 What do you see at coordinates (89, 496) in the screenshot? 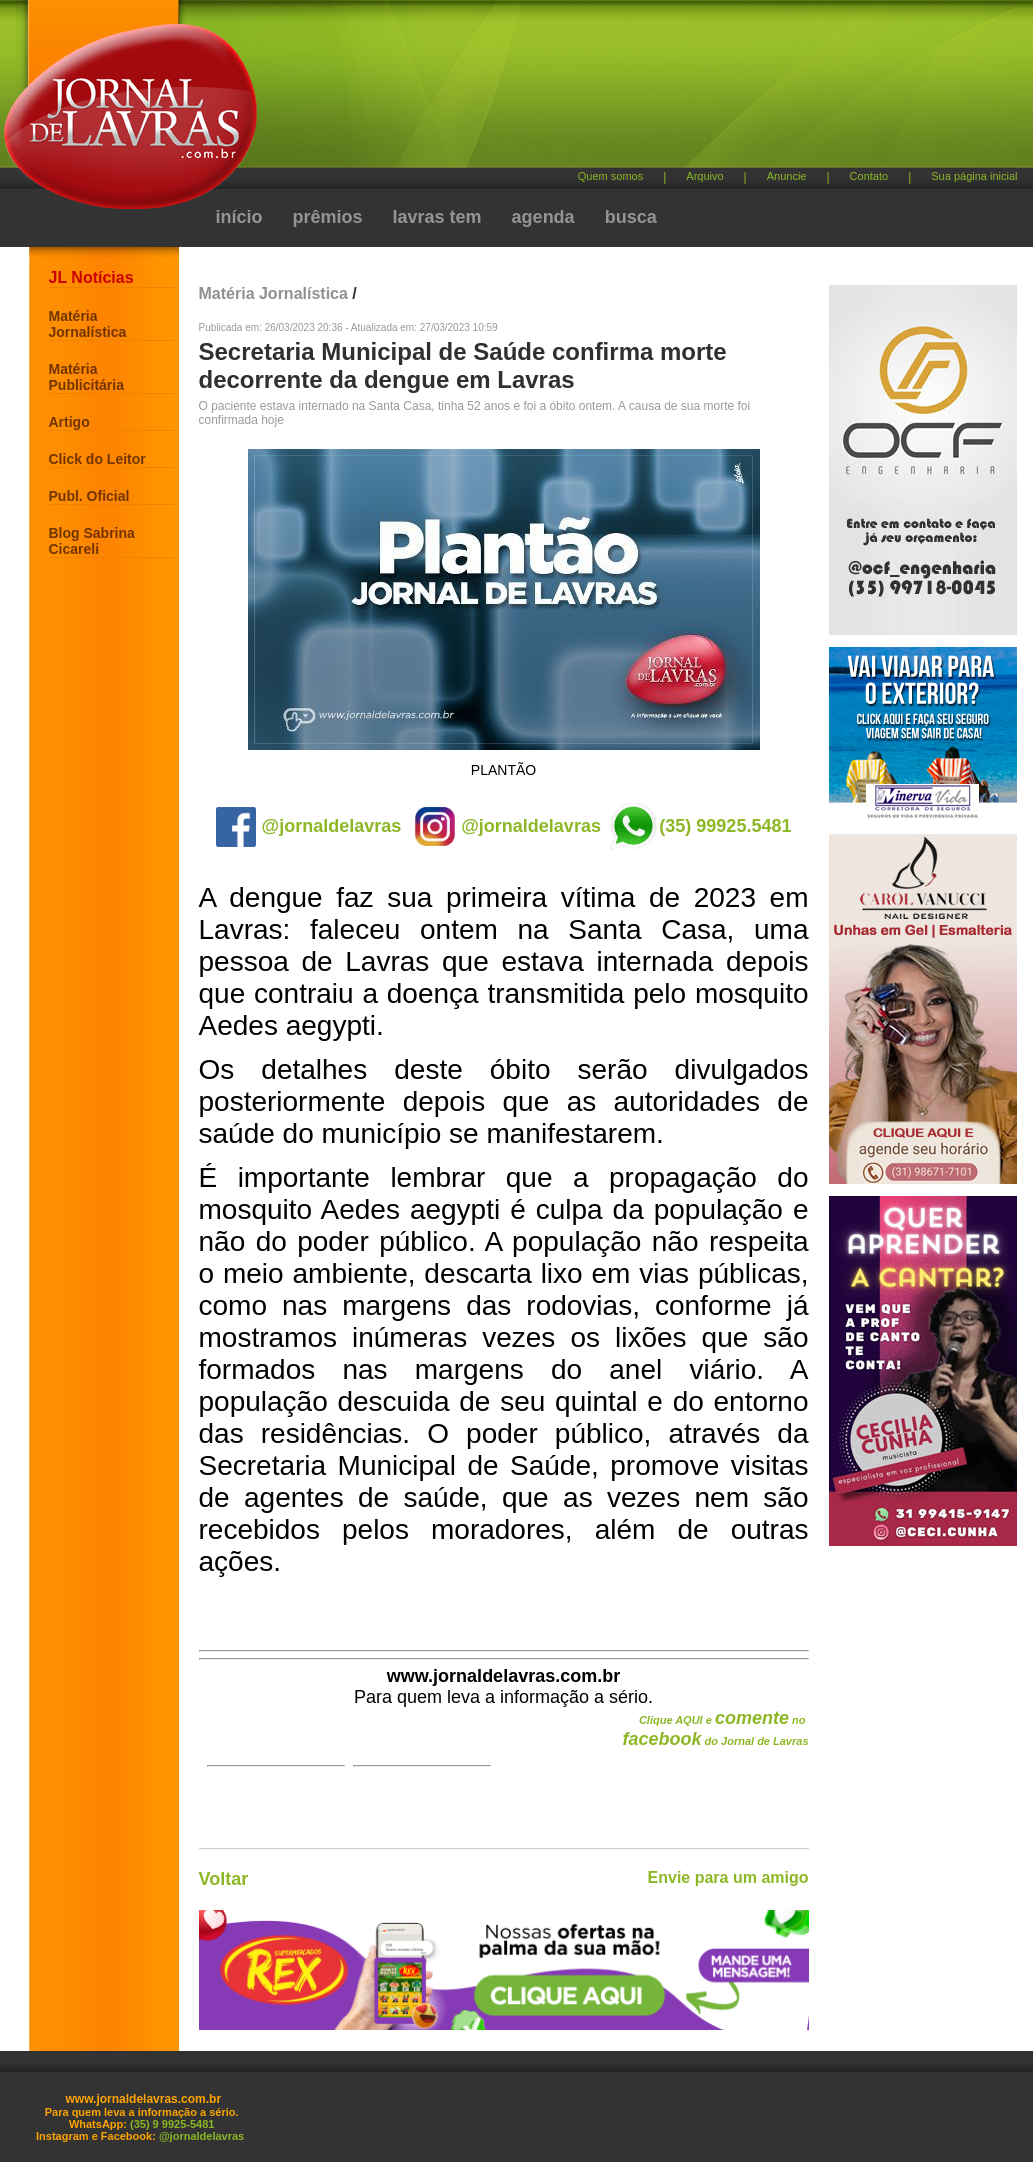
I see `Publ. Oficial` at bounding box center [89, 496].